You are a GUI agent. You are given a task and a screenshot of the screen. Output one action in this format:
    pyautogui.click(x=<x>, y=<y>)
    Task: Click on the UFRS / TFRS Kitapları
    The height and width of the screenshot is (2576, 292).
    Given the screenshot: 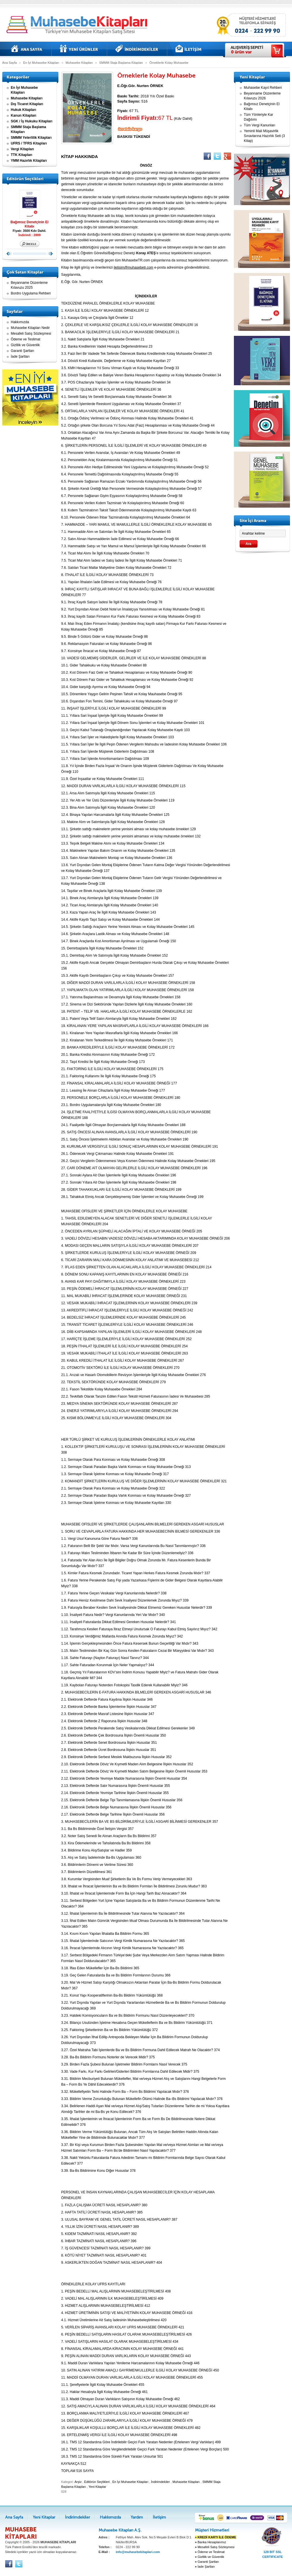 What is the action you would take?
    pyautogui.click(x=29, y=143)
    